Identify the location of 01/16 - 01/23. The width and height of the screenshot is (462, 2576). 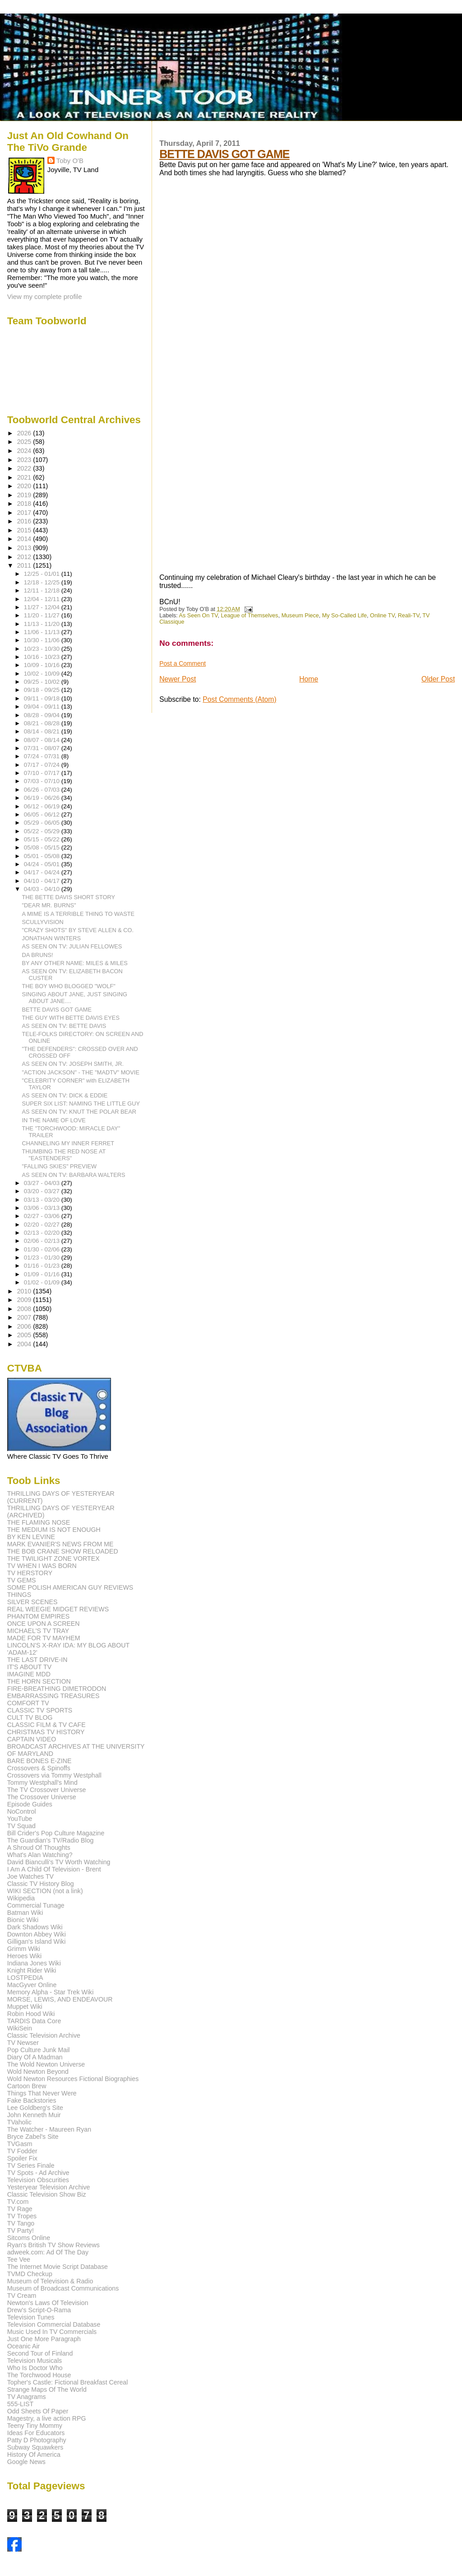
(42, 1265).